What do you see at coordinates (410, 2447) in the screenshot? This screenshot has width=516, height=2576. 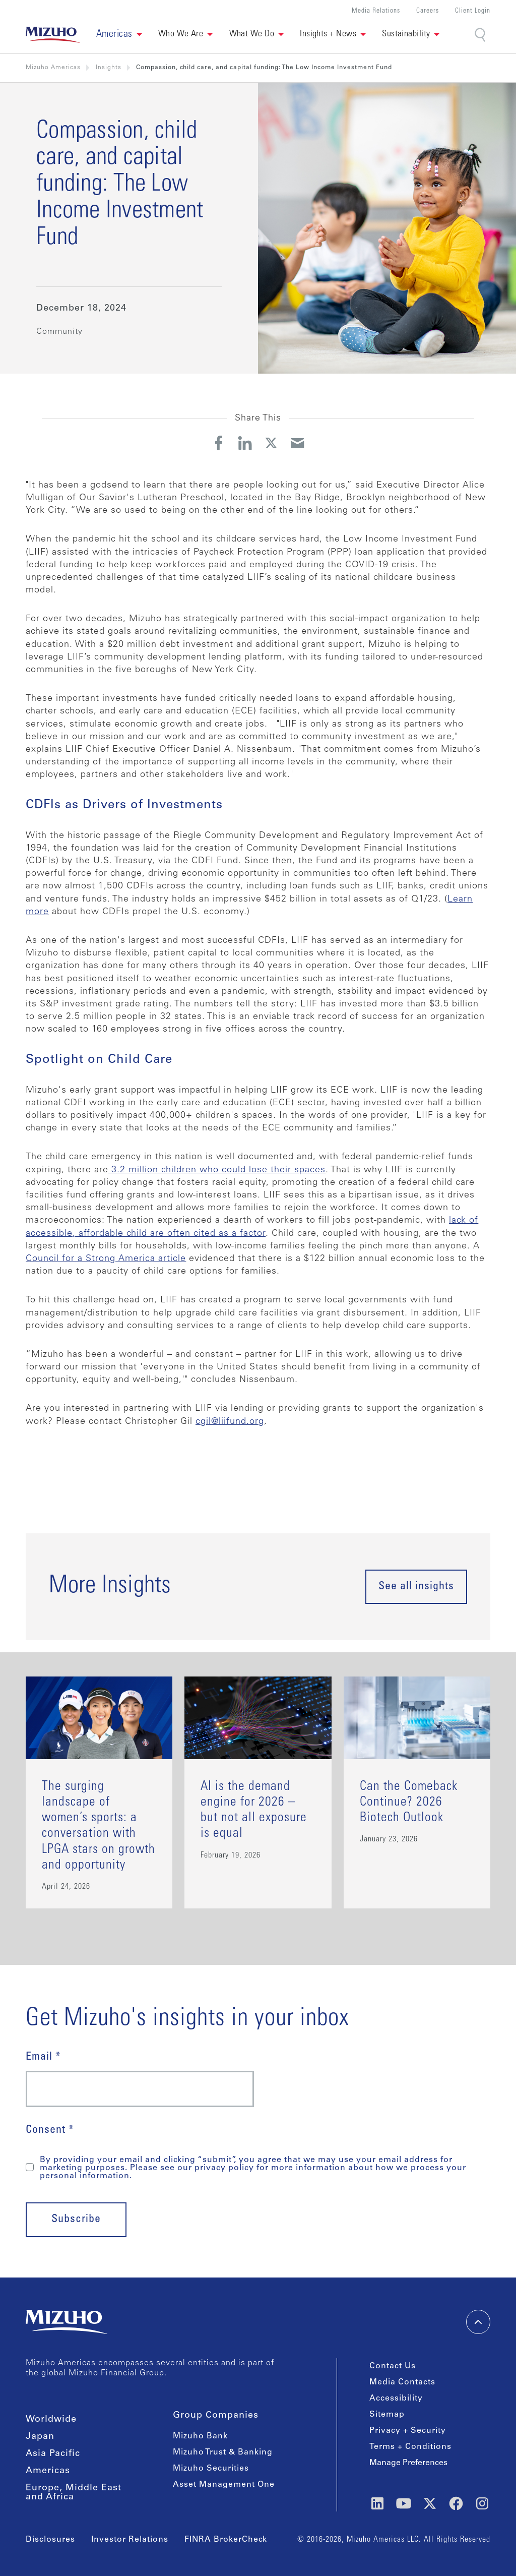 I see `Terms + Conditions` at bounding box center [410, 2447].